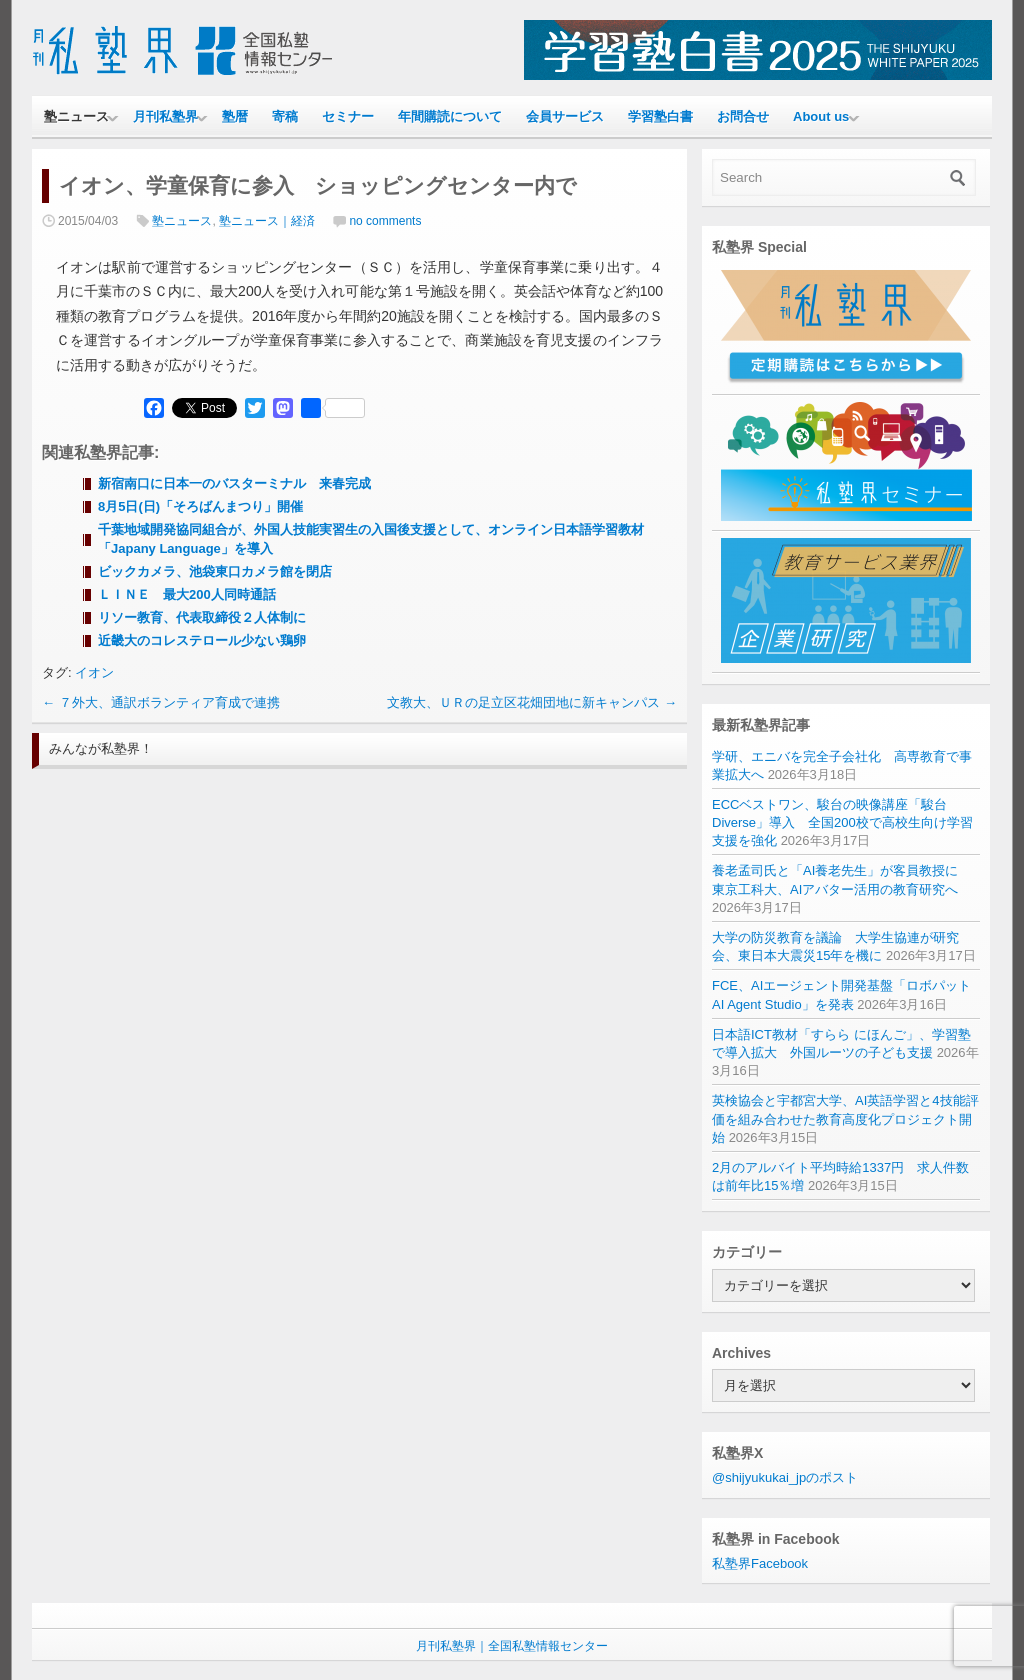 This screenshot has height=1680, width=1024. I want to click on セミナー, so click(348, 116).